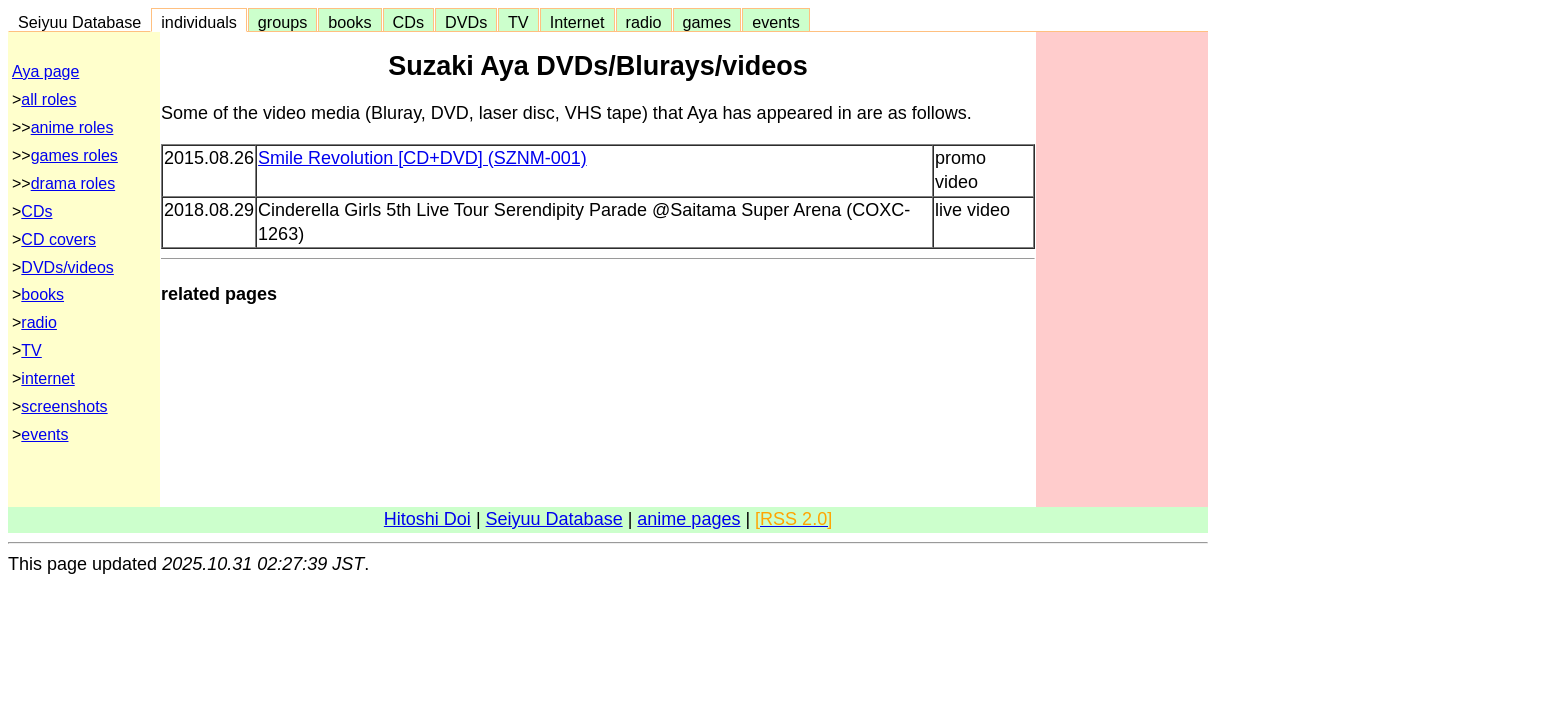  What do you see at coordinates (707, 22) in the screenshot?
I see `games` at bounding box center [707, 22].